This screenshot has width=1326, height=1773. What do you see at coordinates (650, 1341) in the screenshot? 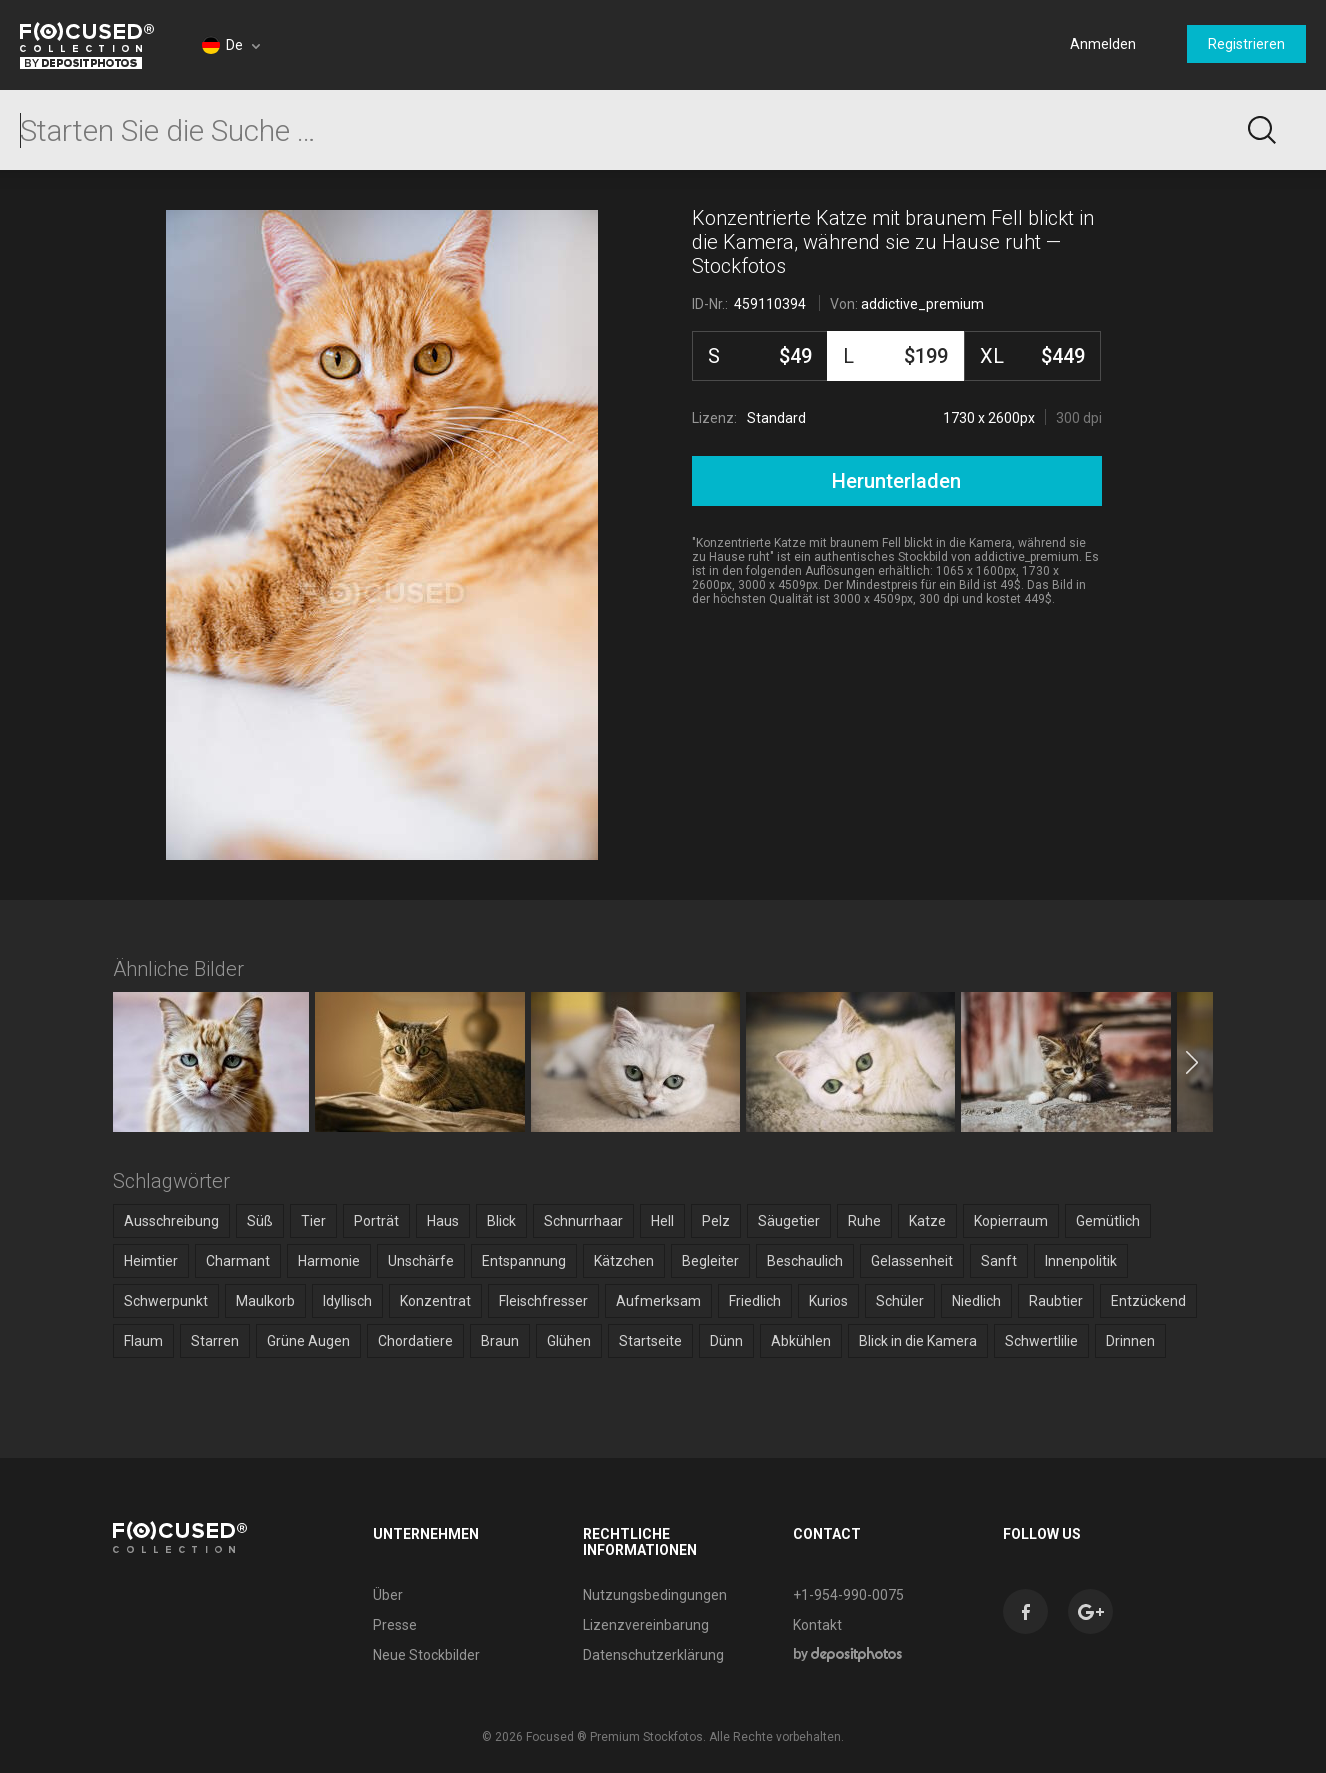
I see `Startseite` at bounding box center [650, 1341].